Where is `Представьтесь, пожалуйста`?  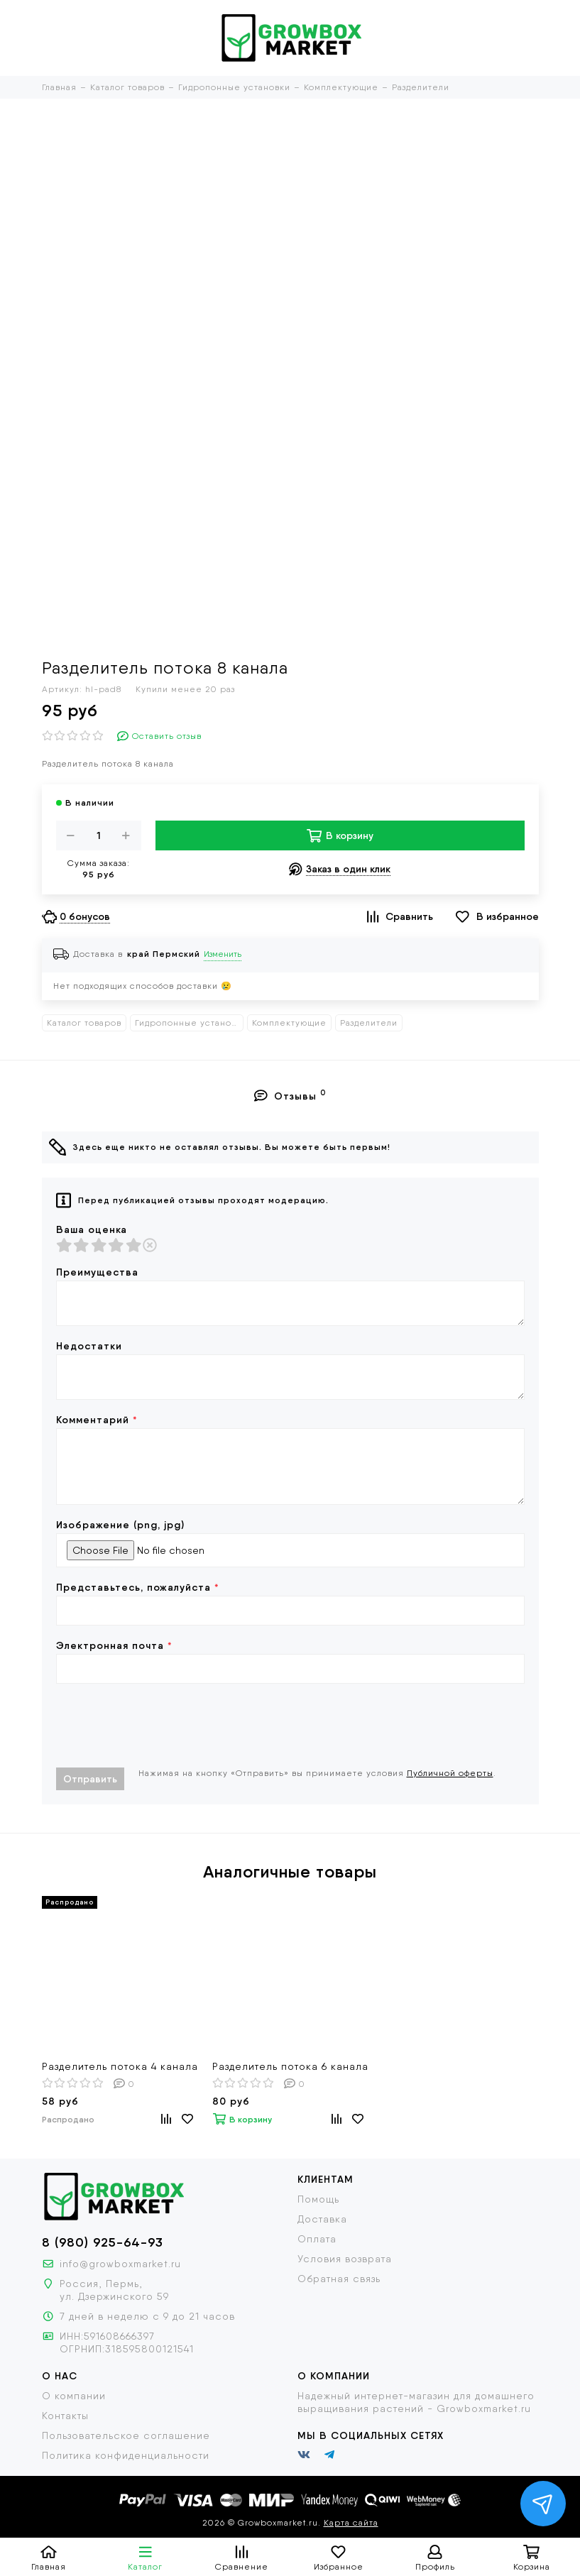
Представьтесь, пожалуйста is located at coordinates (137, 1587).